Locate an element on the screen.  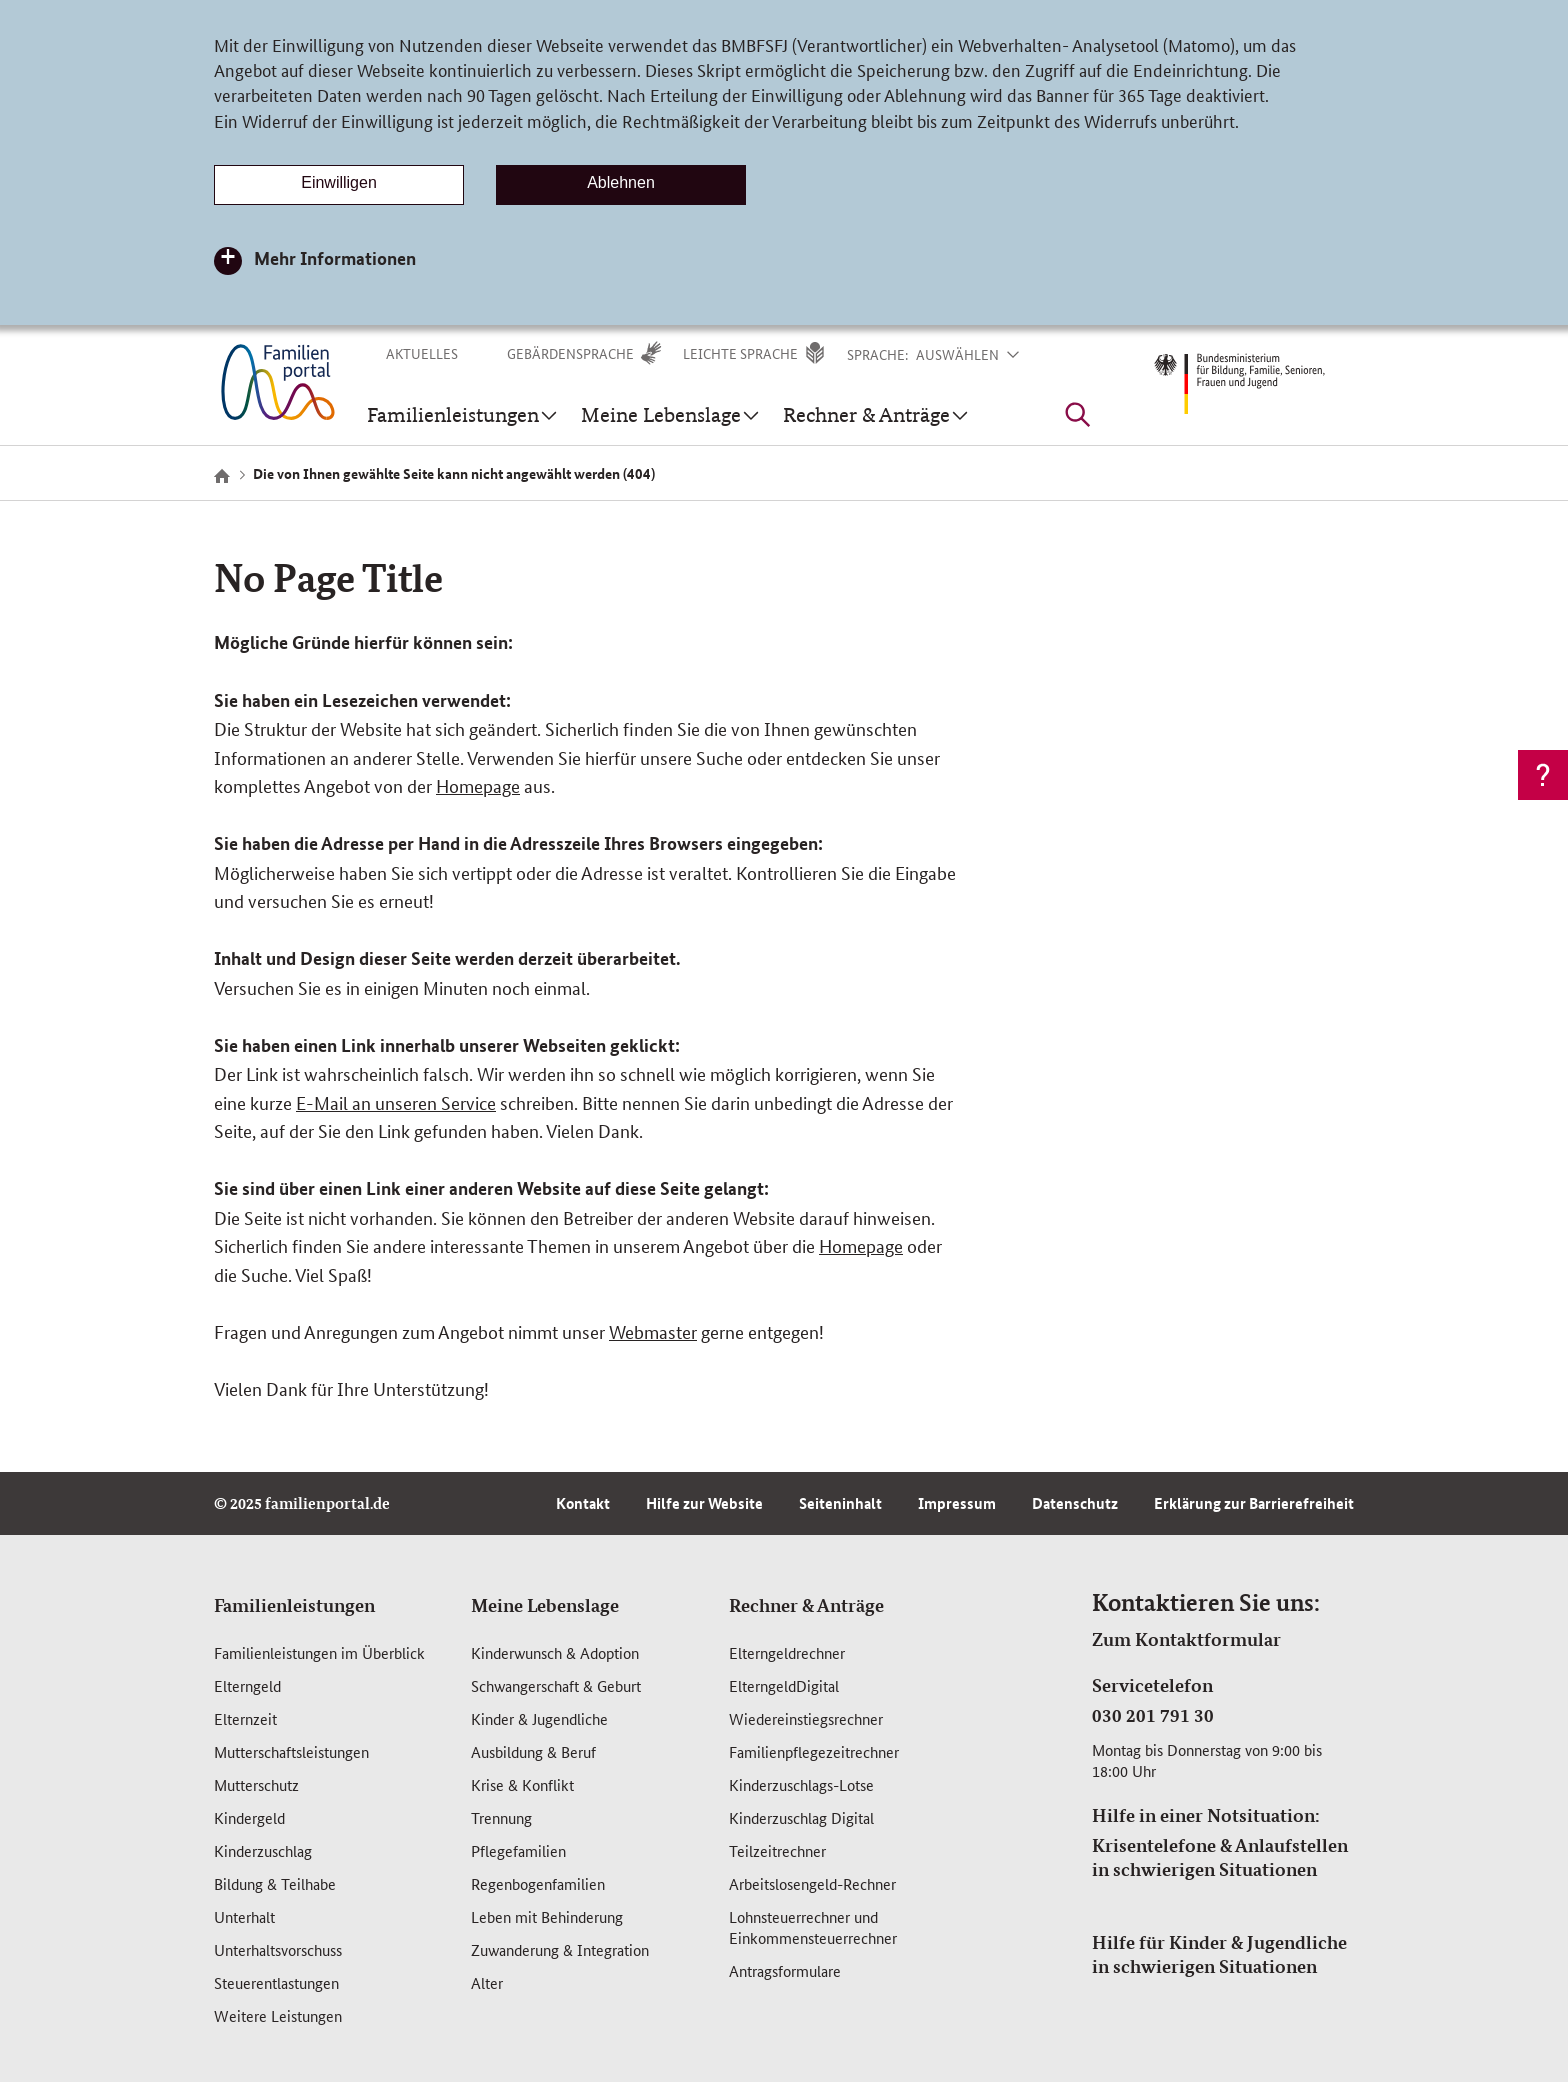
Bildung & Teilhabe is located at coordinates (275, 1883).